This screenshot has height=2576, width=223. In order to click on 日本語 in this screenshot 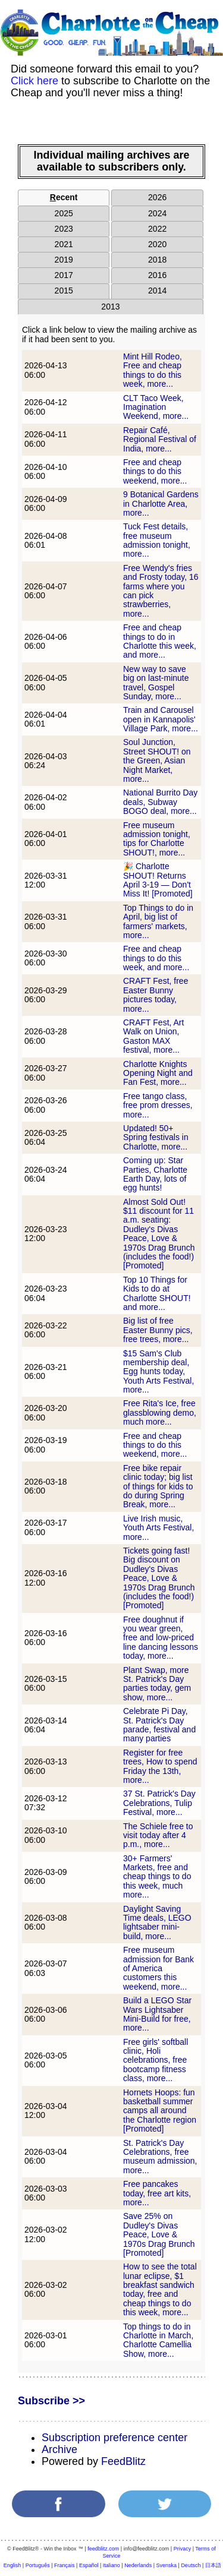, I will do `click(213, 2565)`.